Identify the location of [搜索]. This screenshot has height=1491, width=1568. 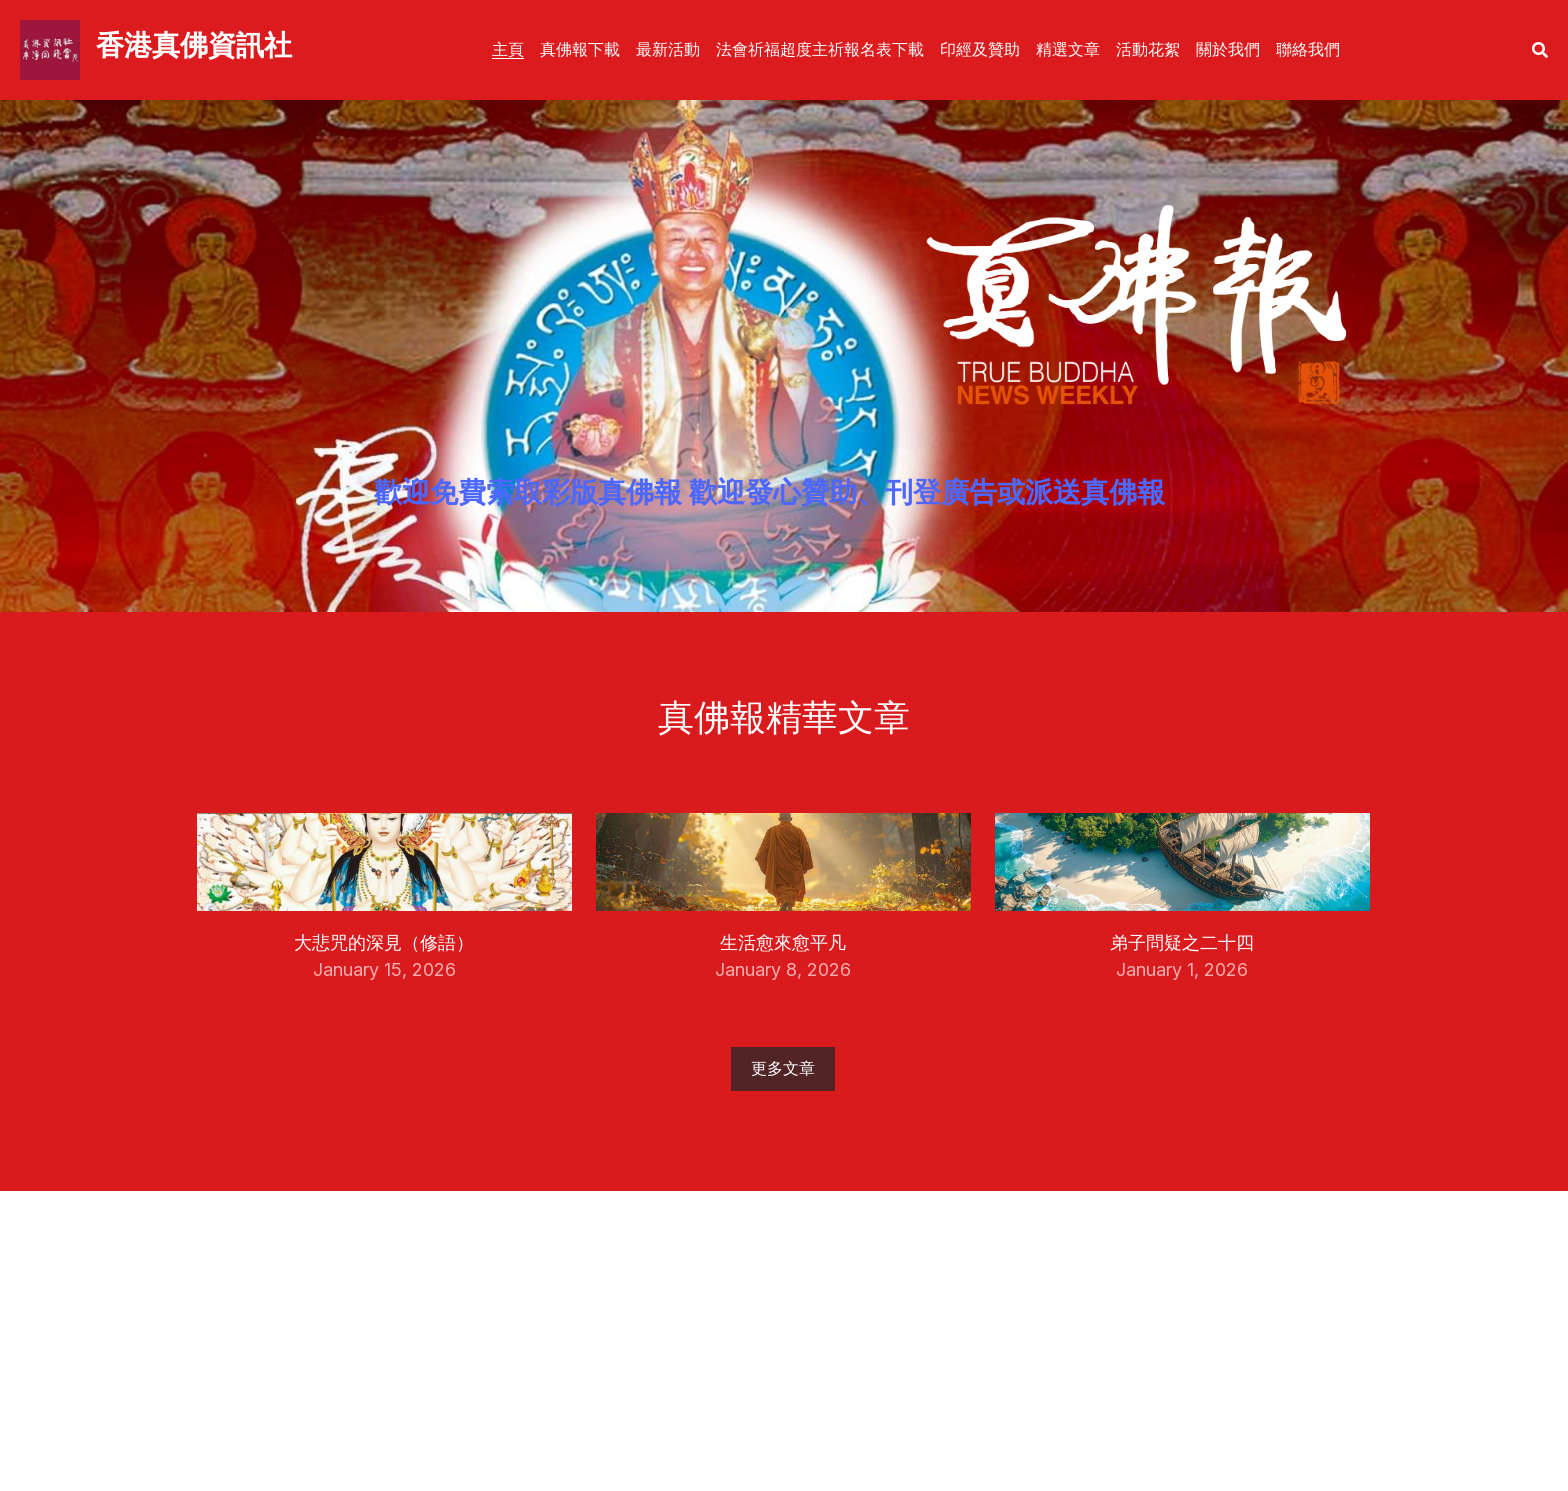
(1540, 50).